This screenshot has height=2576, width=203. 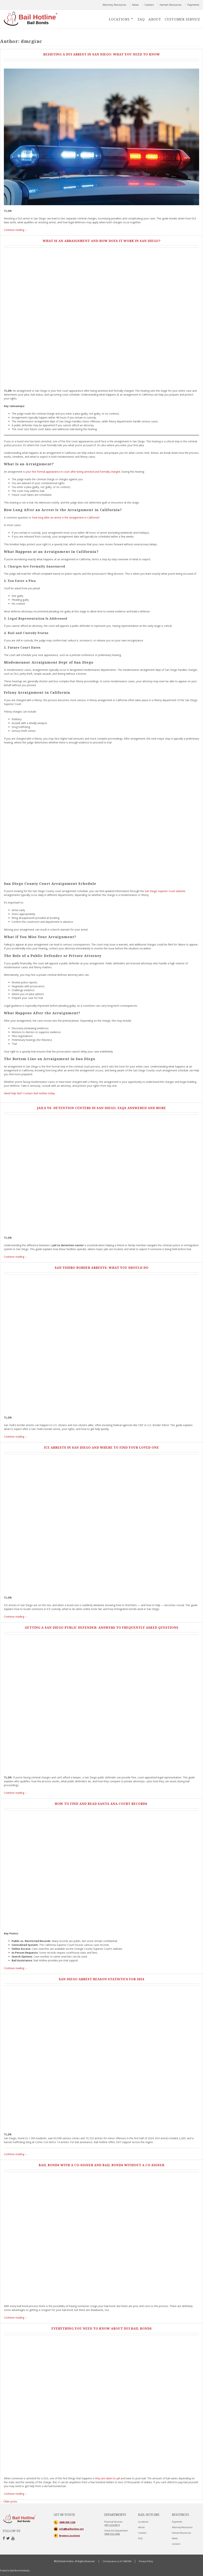 I want to click on Ice Arrests in San Diego and Where to Find Your Loved One, so click(x=101, y=1447).